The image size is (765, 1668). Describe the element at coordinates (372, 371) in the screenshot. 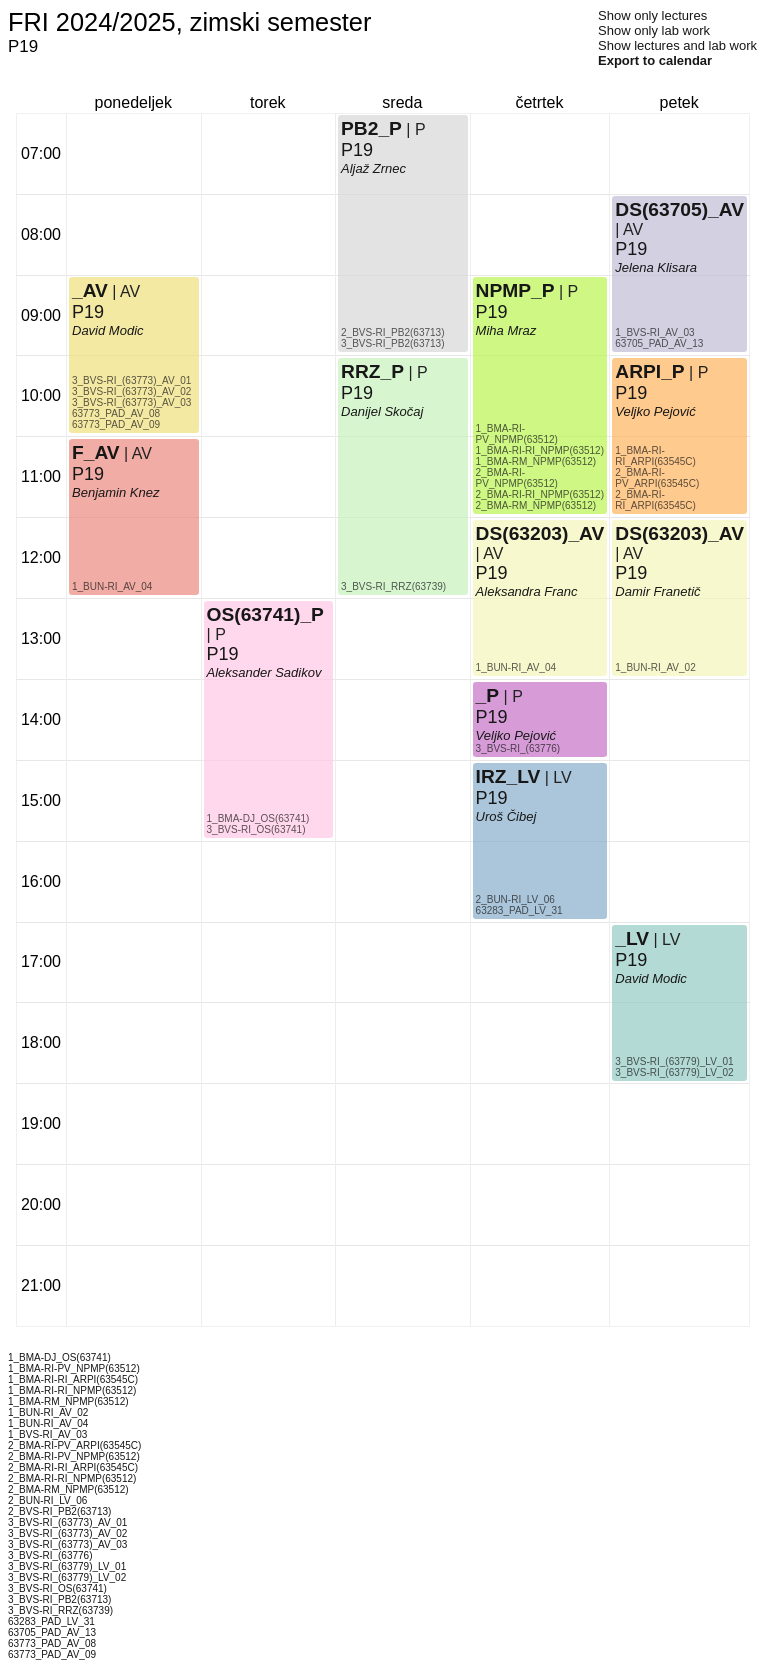

I see `RRZ_P` at that location.